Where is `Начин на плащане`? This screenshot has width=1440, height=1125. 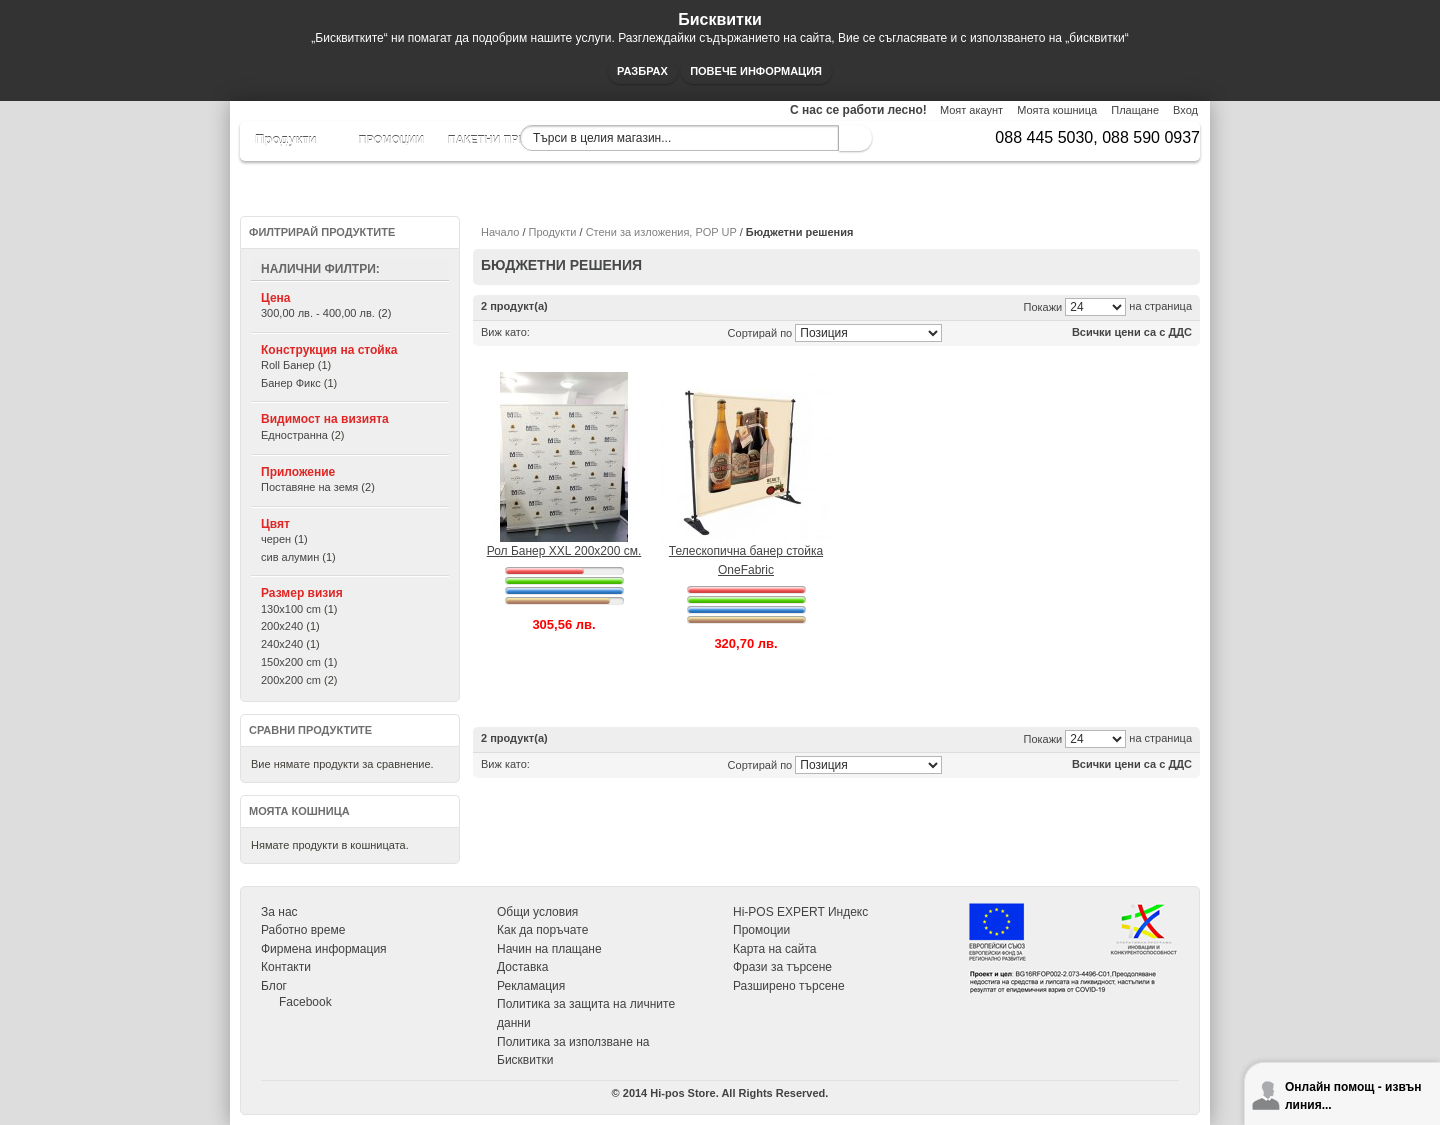 Начин на плащане is located at coordinates (549, 949).